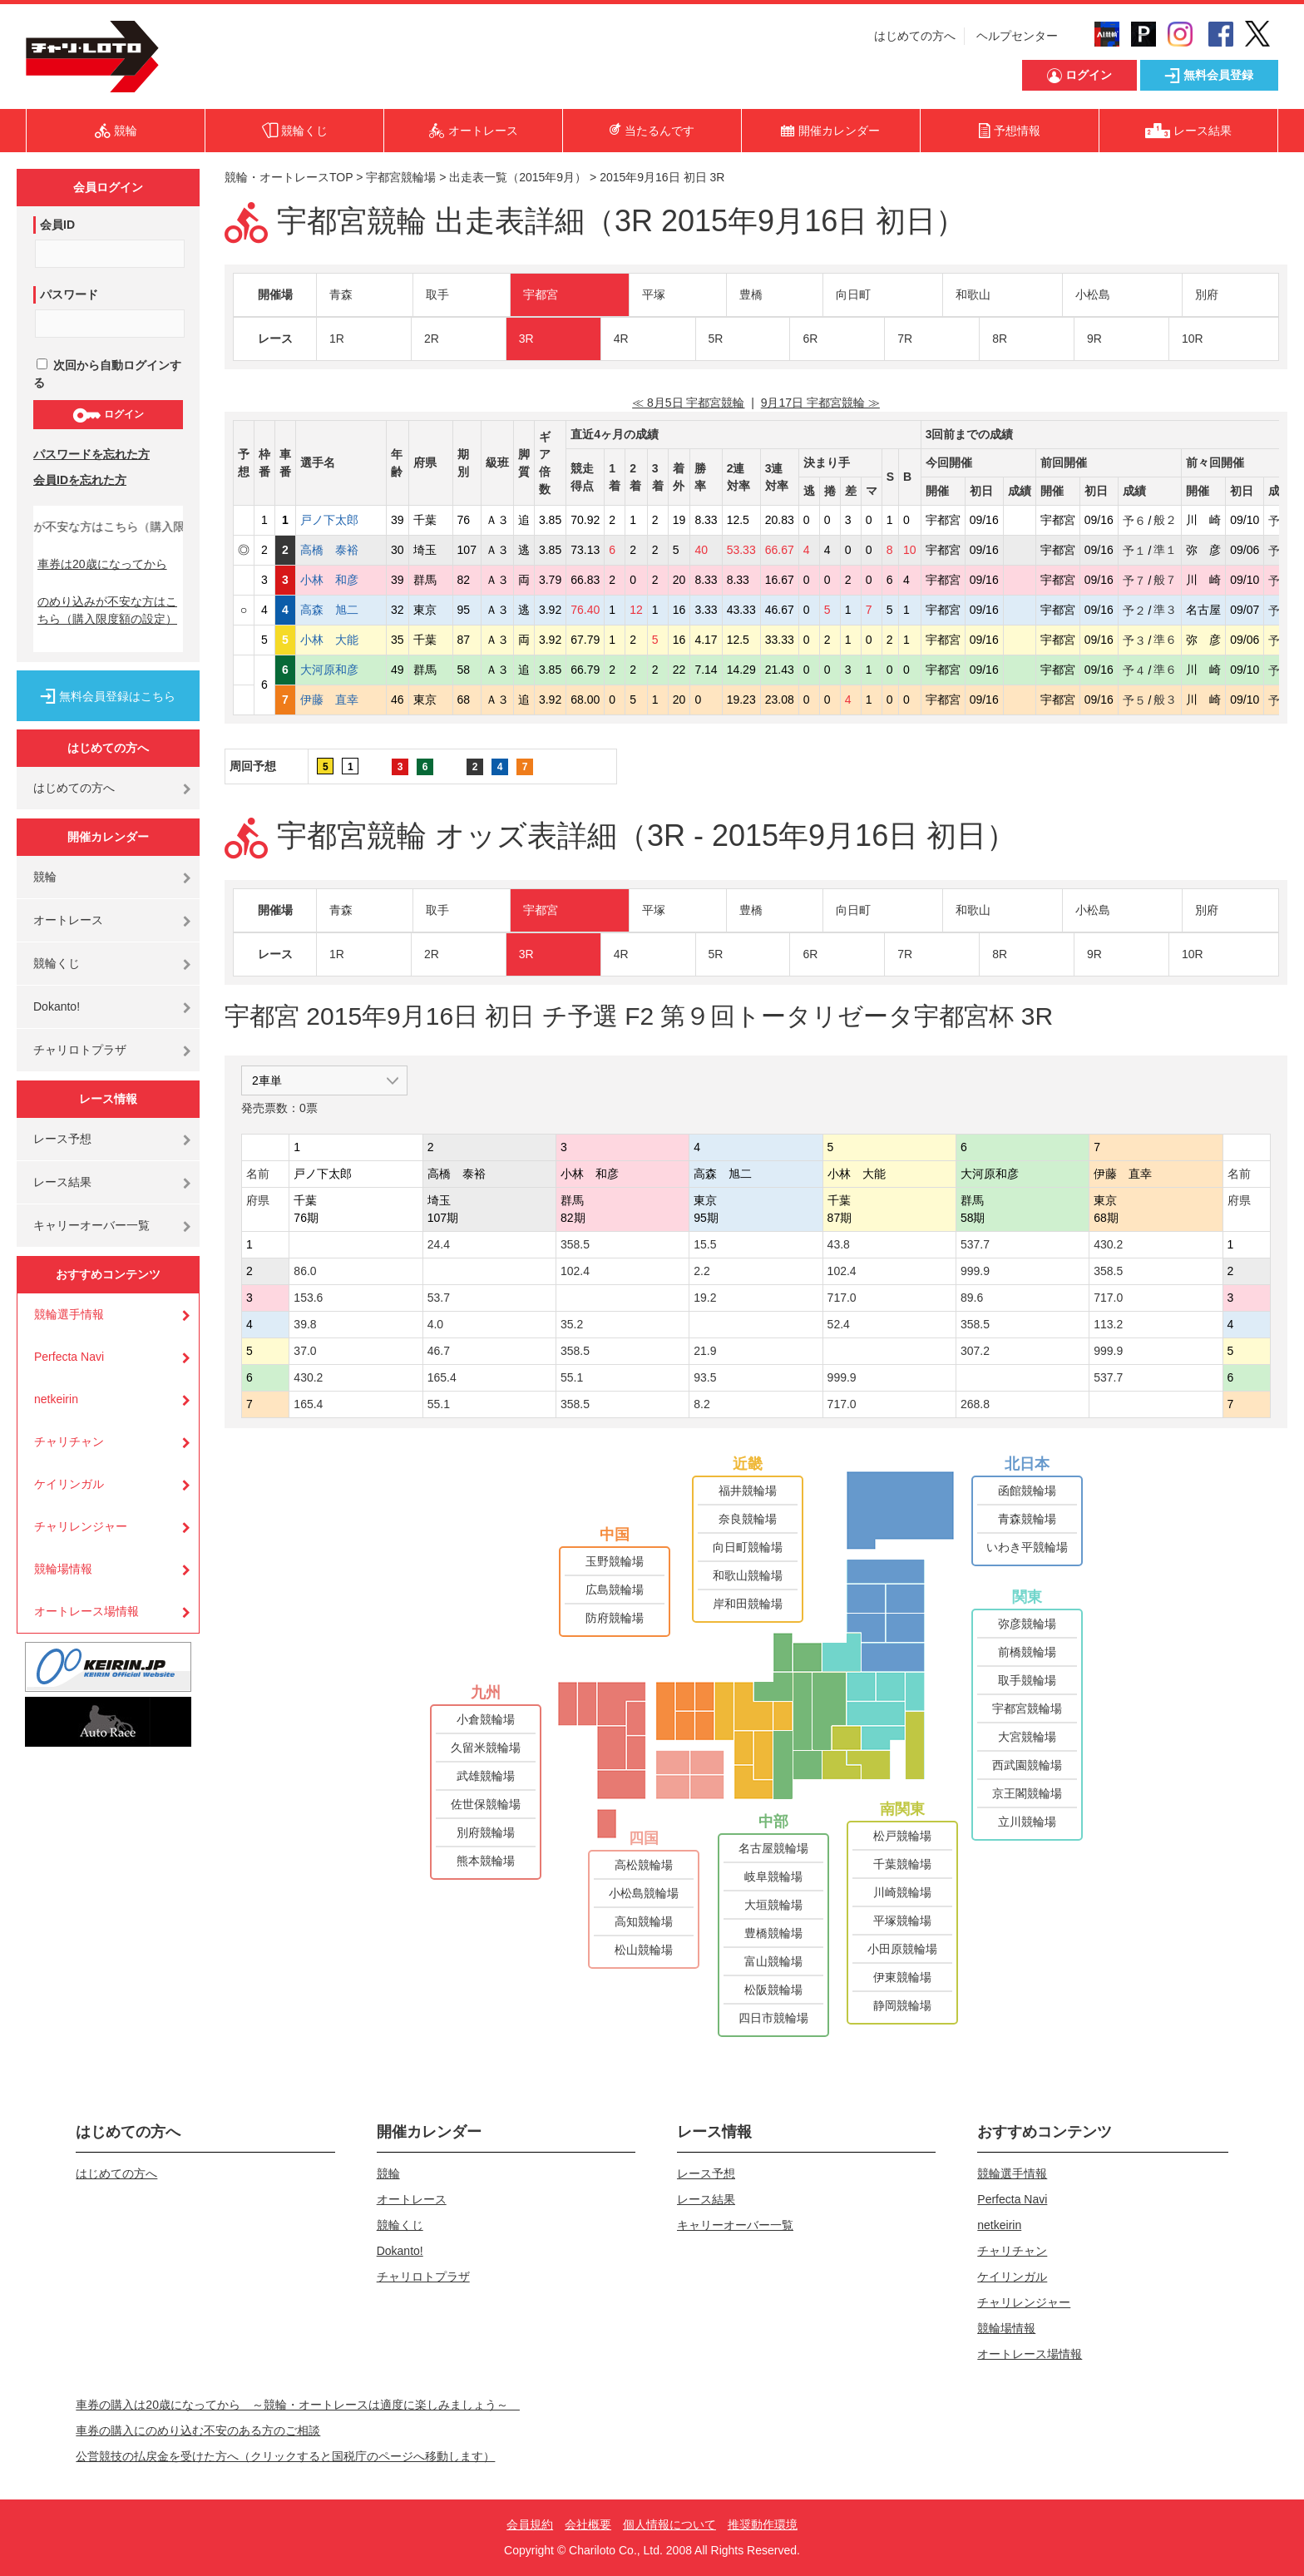 This screenshot has width=1304, height=2576. I want to click on キャリーオーバー一覧, so click(91, 1225).